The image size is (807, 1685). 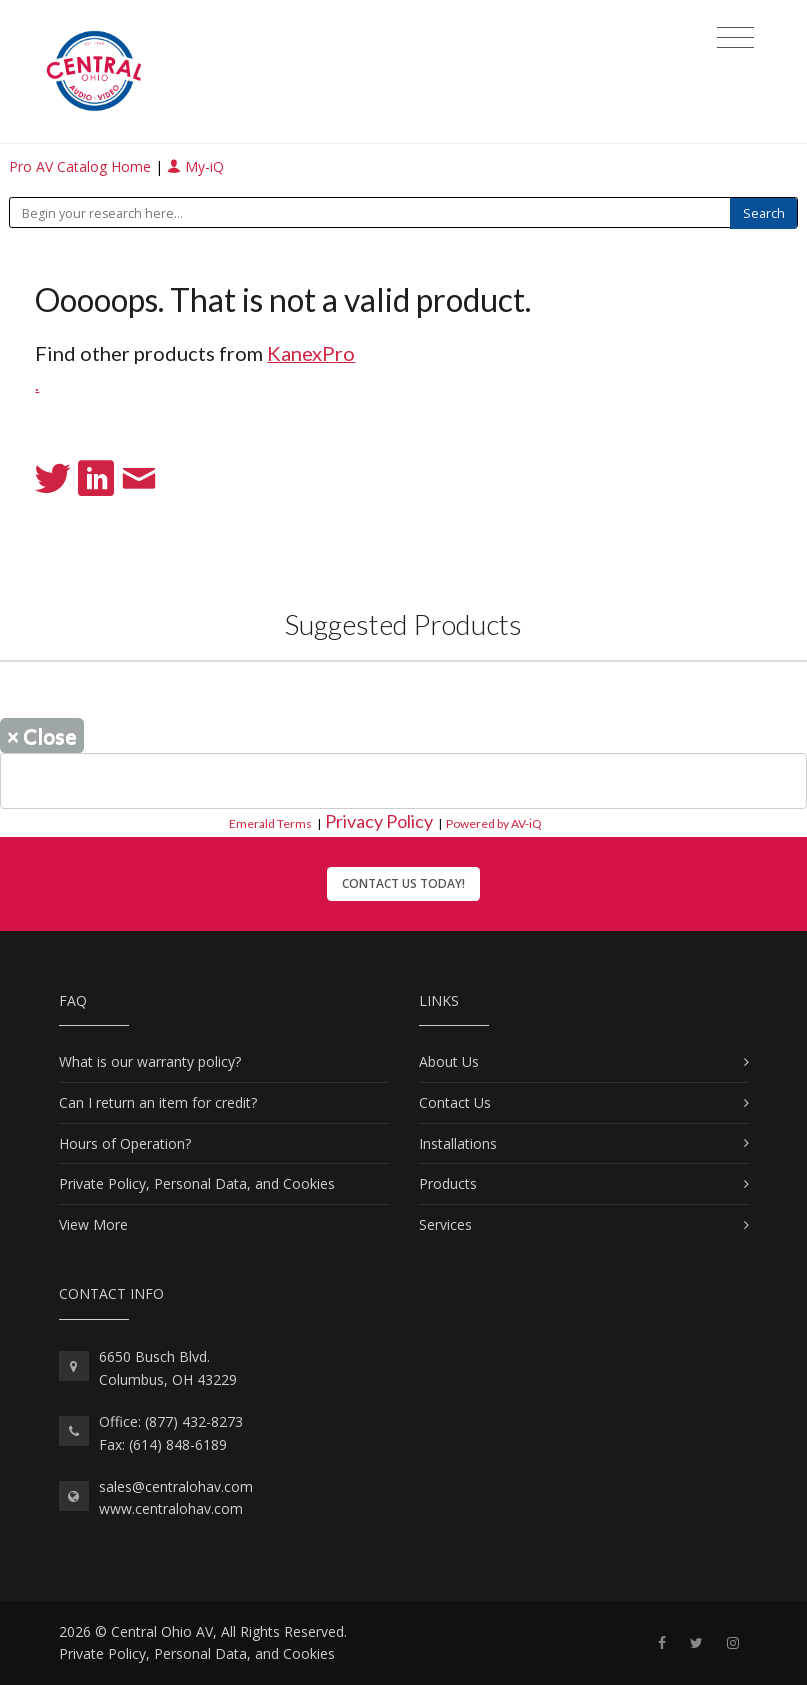 I want to click on Contact Us, so click(x=455, y=1102).